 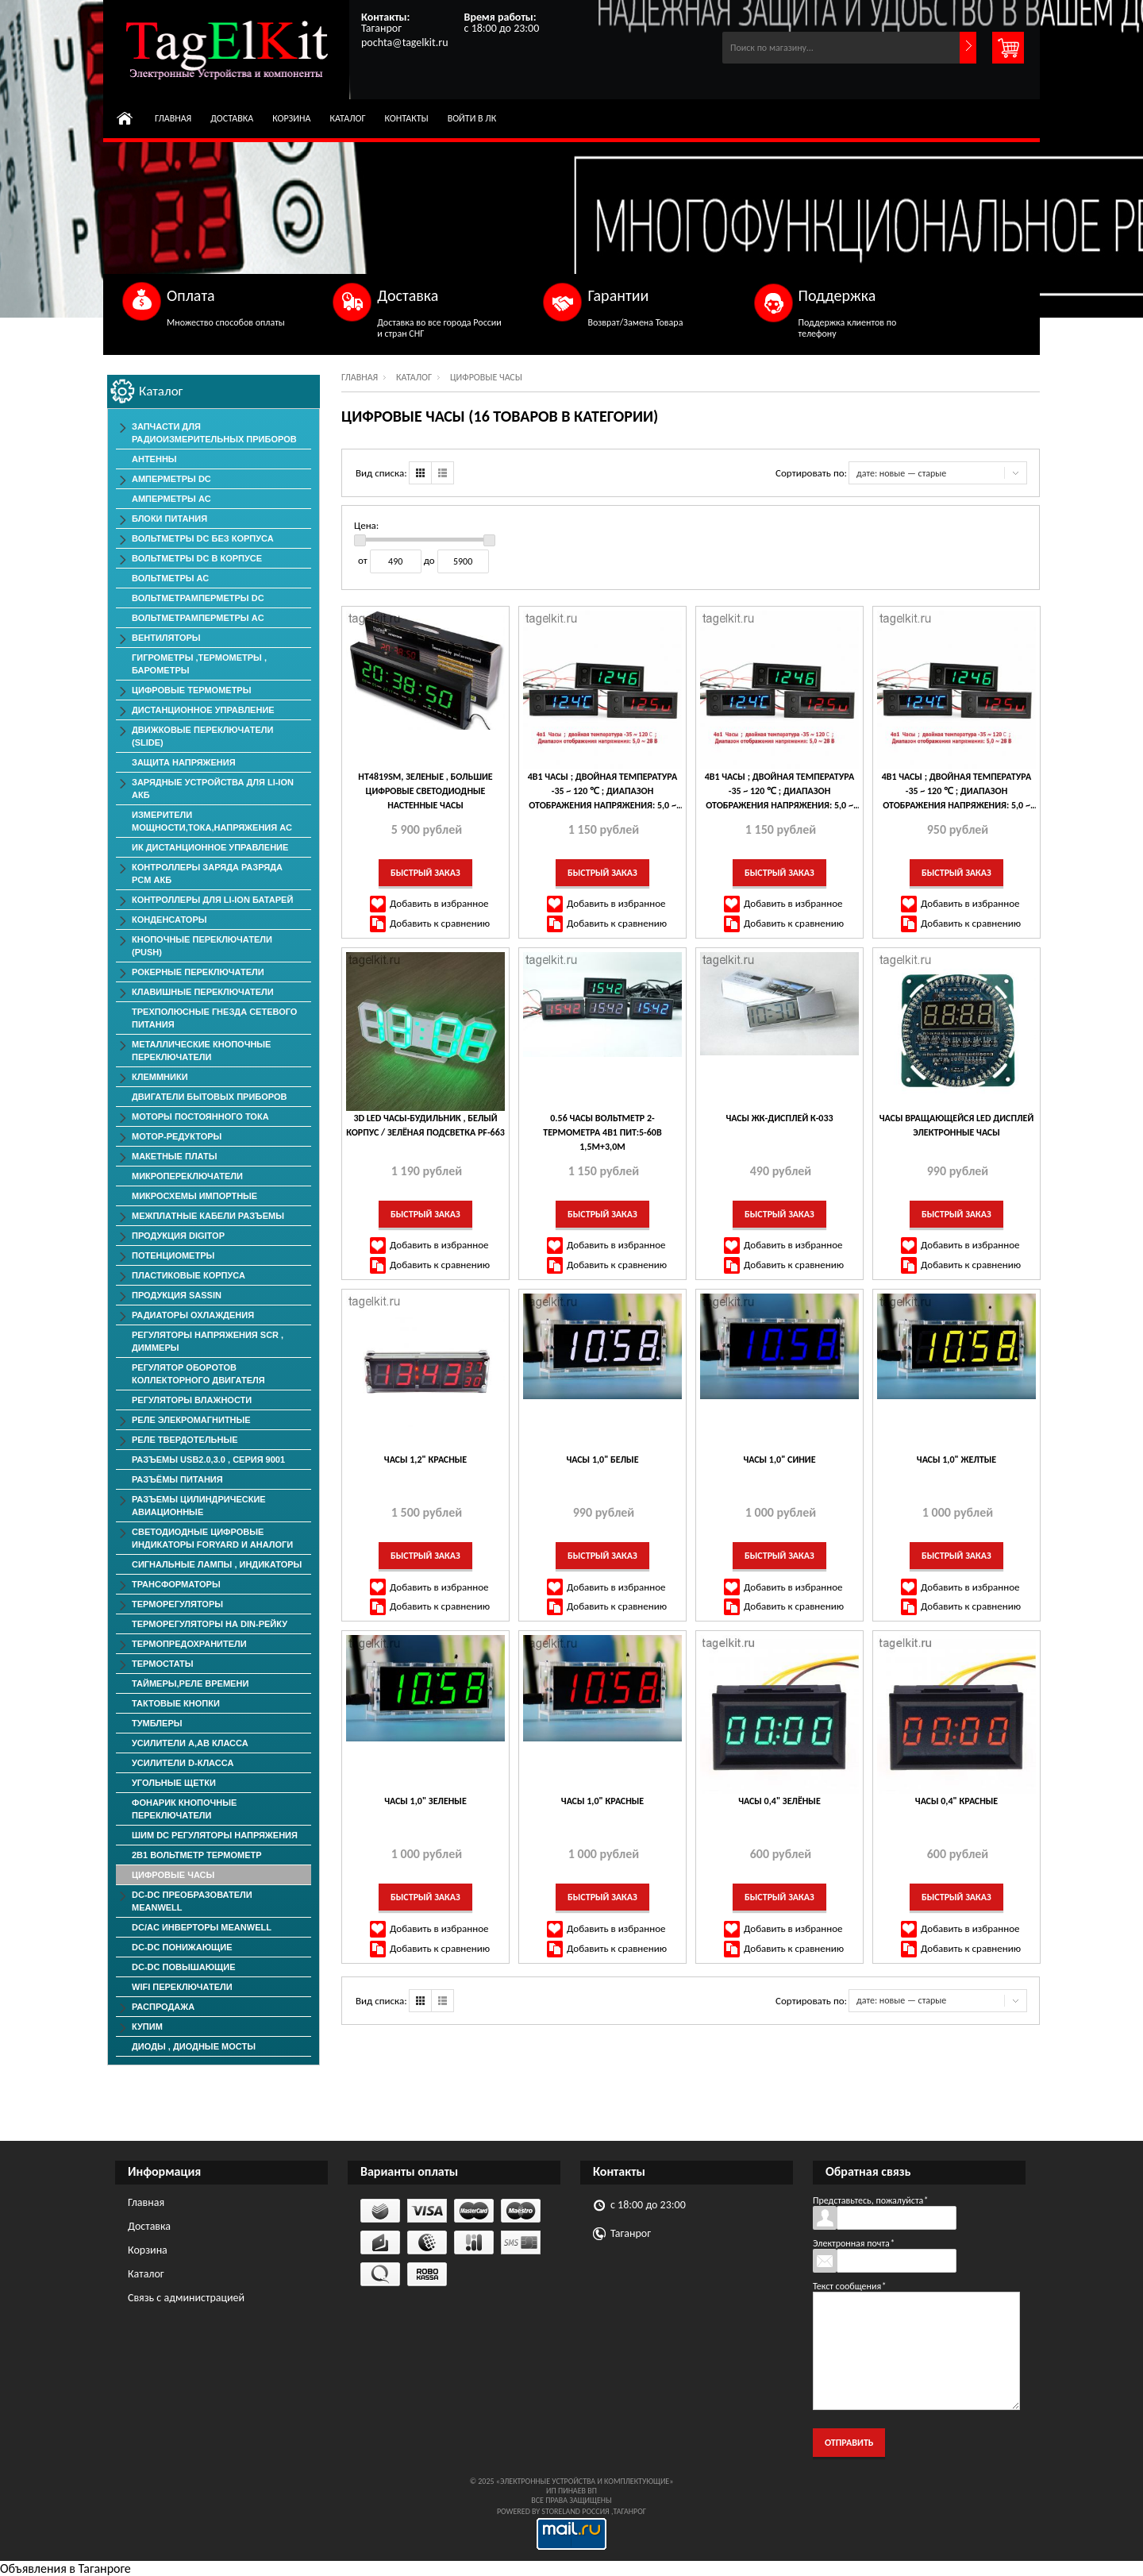 I want to click on Зарядные Устройства для Li-ion АКБ, so click(x=213, y=788).